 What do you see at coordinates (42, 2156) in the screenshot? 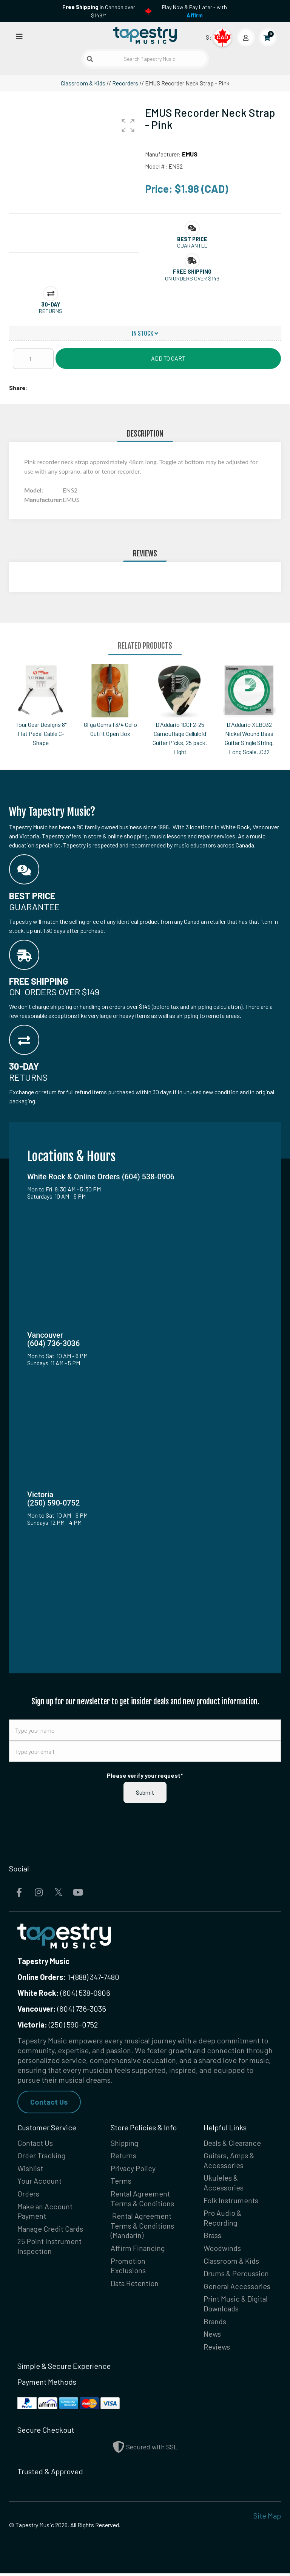
I see `Order Tracking` at bounding box center [42, 2156].